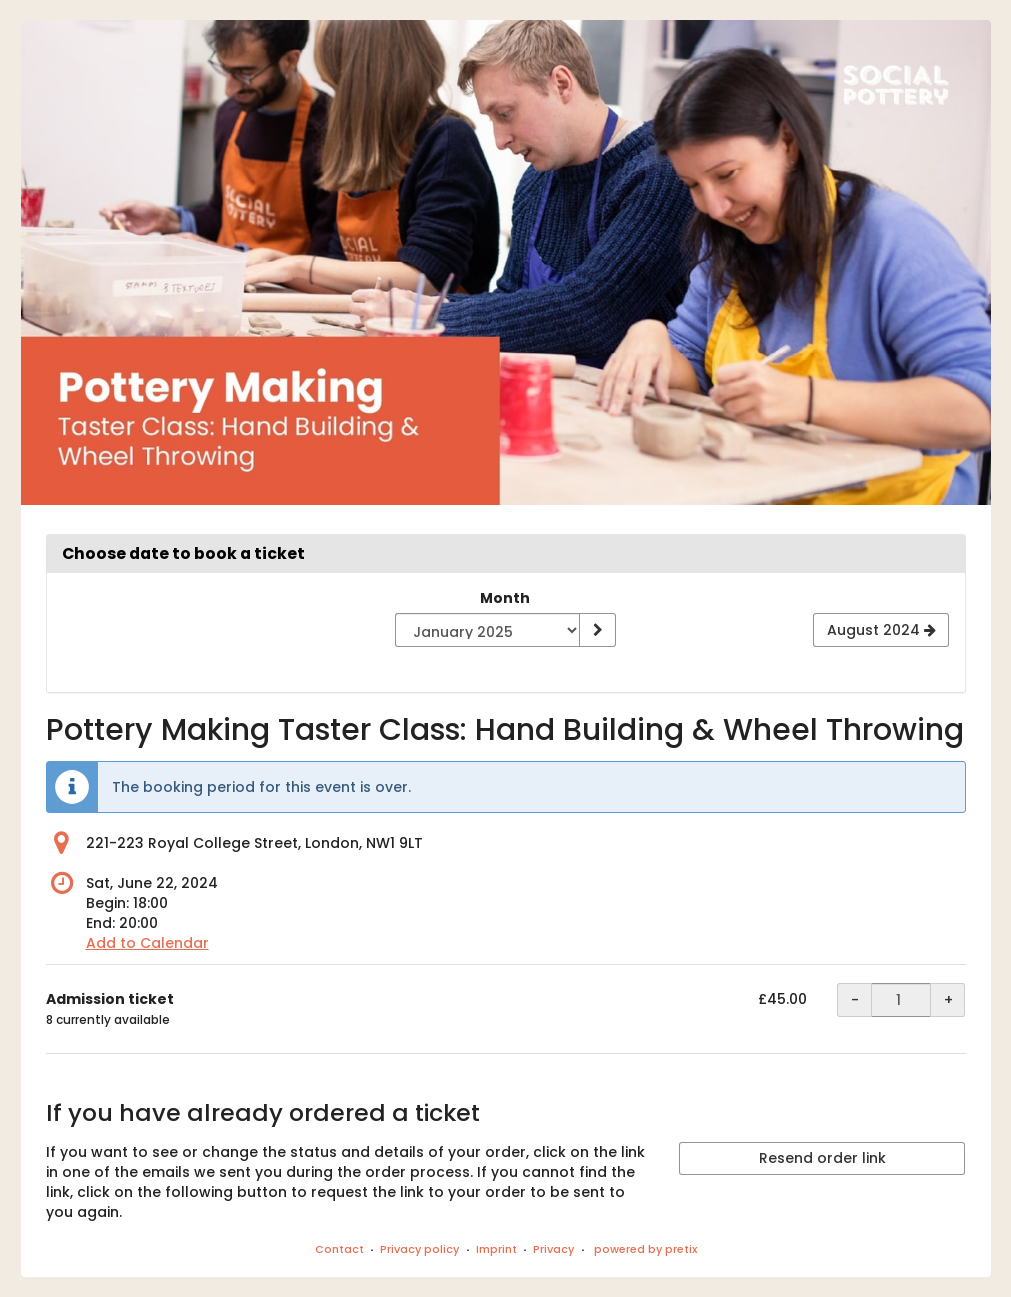 Image resolution: width=1011 pixels, height=1297 pixels. I want to click on [Show month], so click(597, 630).